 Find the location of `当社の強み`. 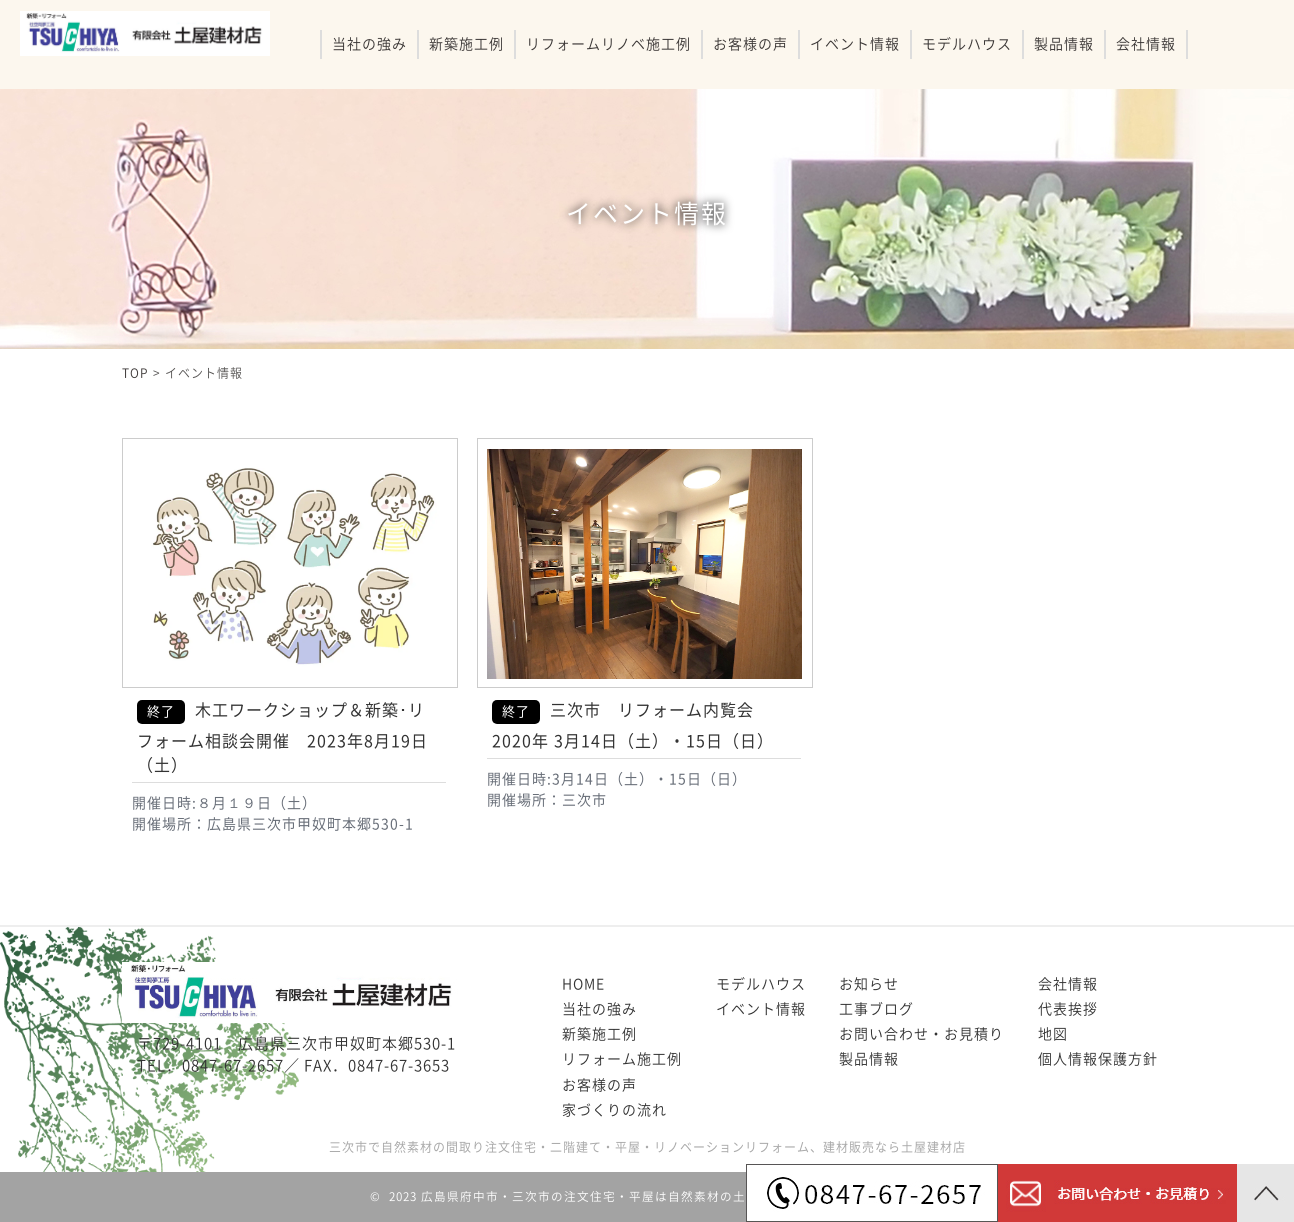

当社の強み is located at coordinates (369, 44).